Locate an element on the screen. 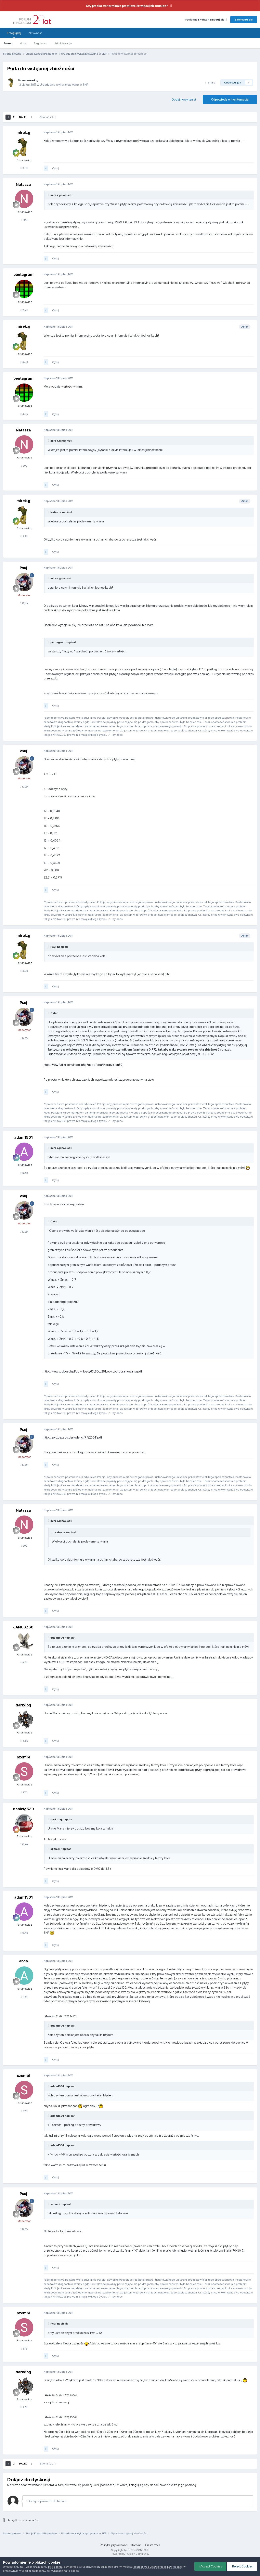 The image size is (260, 2576). Cytuj is located at coordinates (55, 168).